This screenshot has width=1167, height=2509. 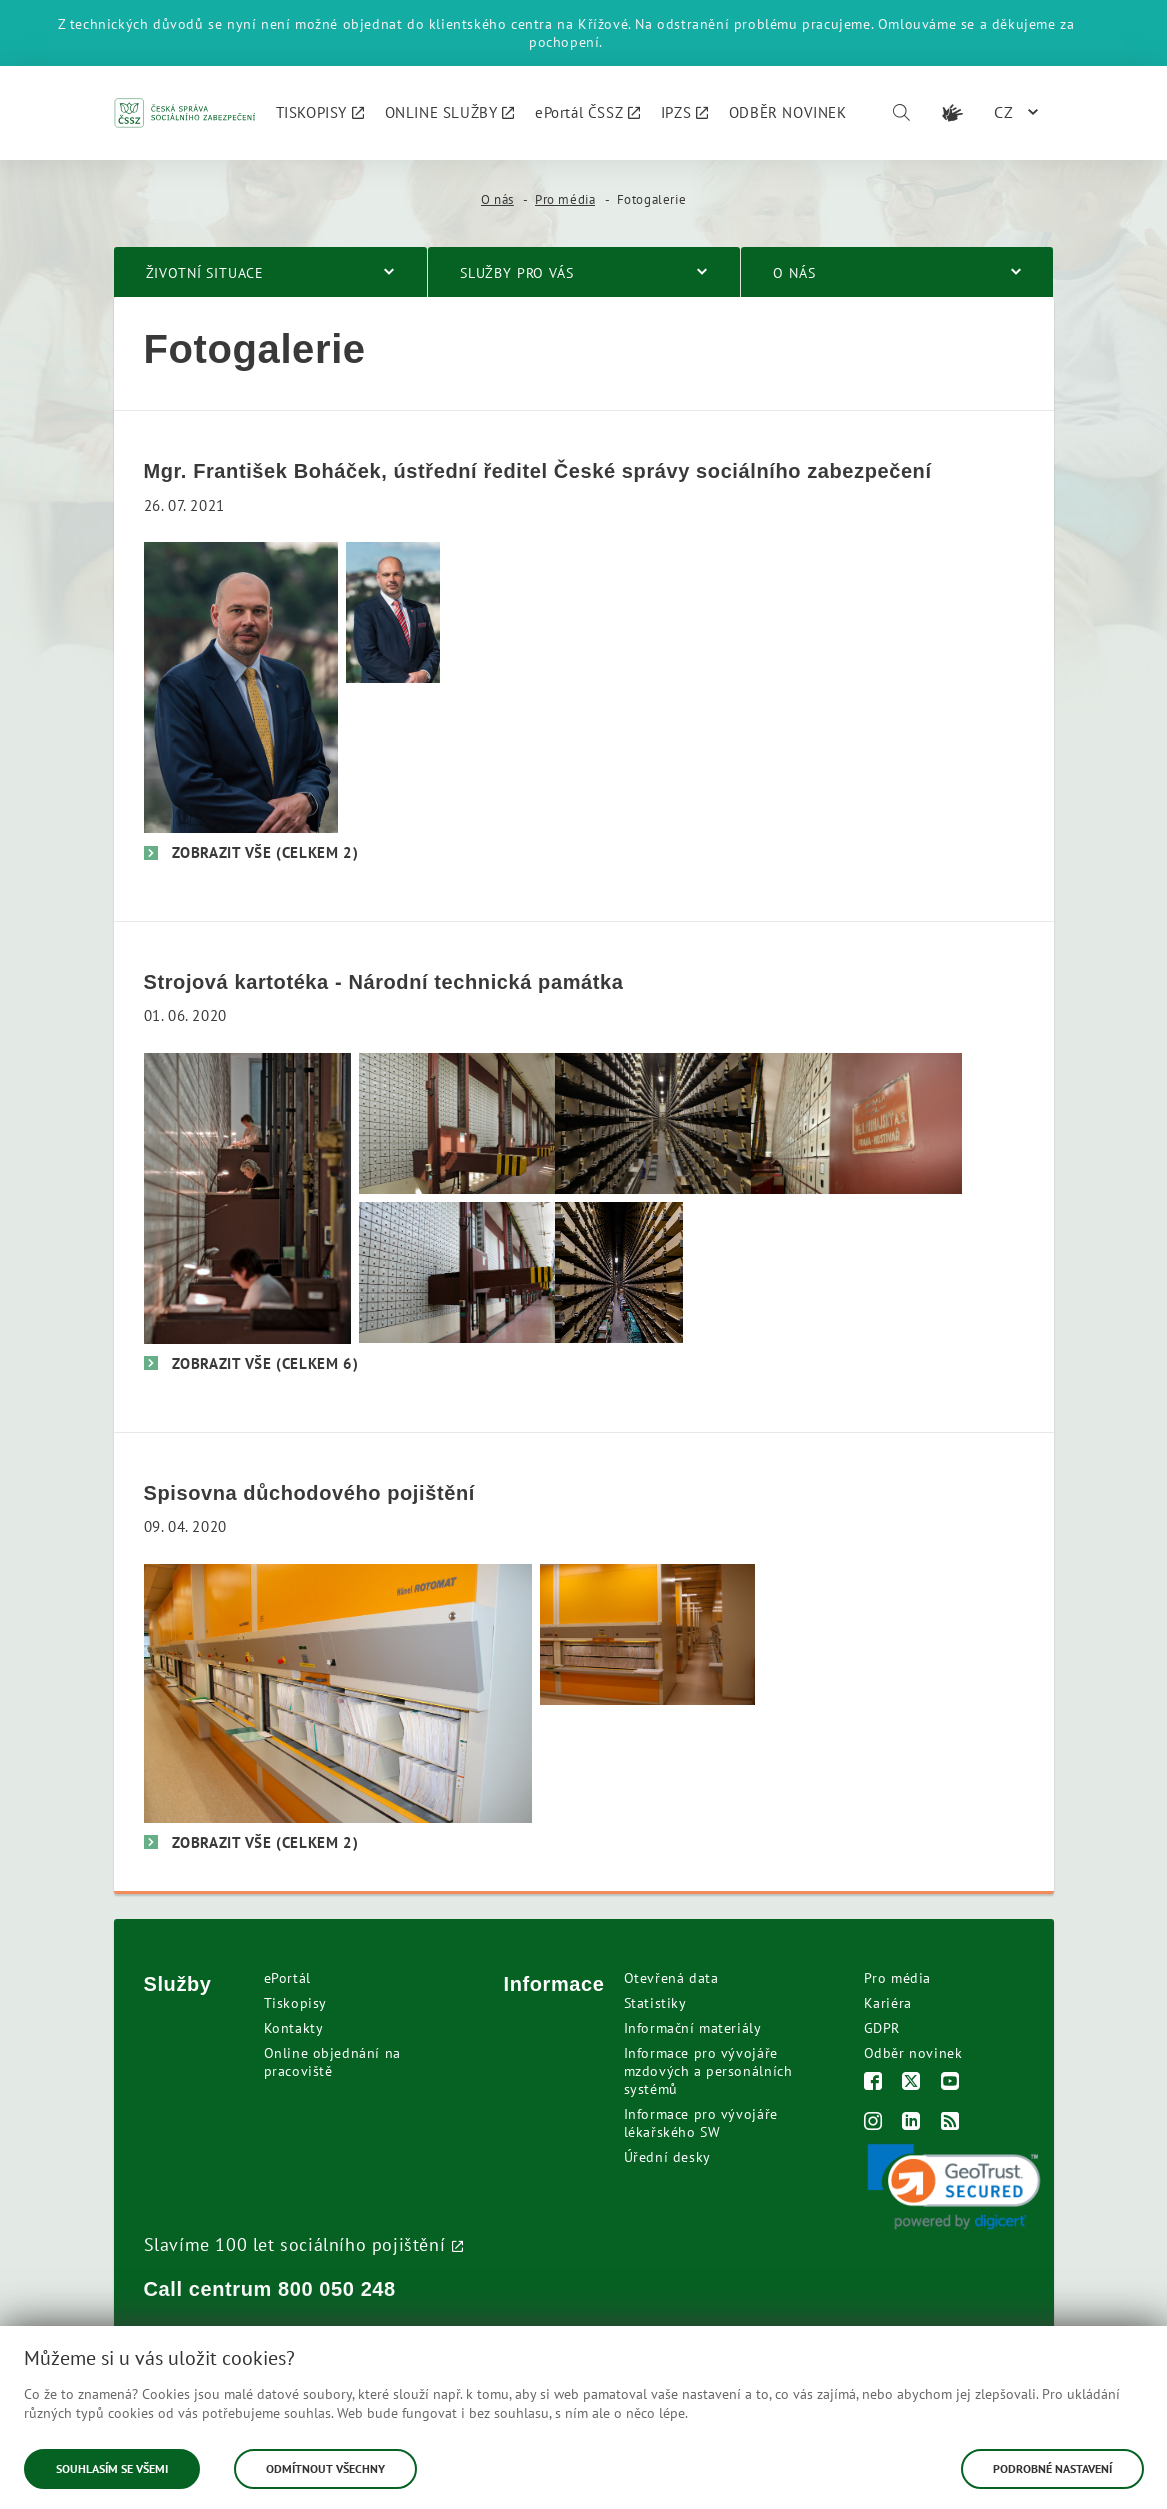 What do you see at coordinates (251, 1363) in the screenshot?
I see `[Zobrazit vše (celkem 6)]` at bounding box center [251, 1363].